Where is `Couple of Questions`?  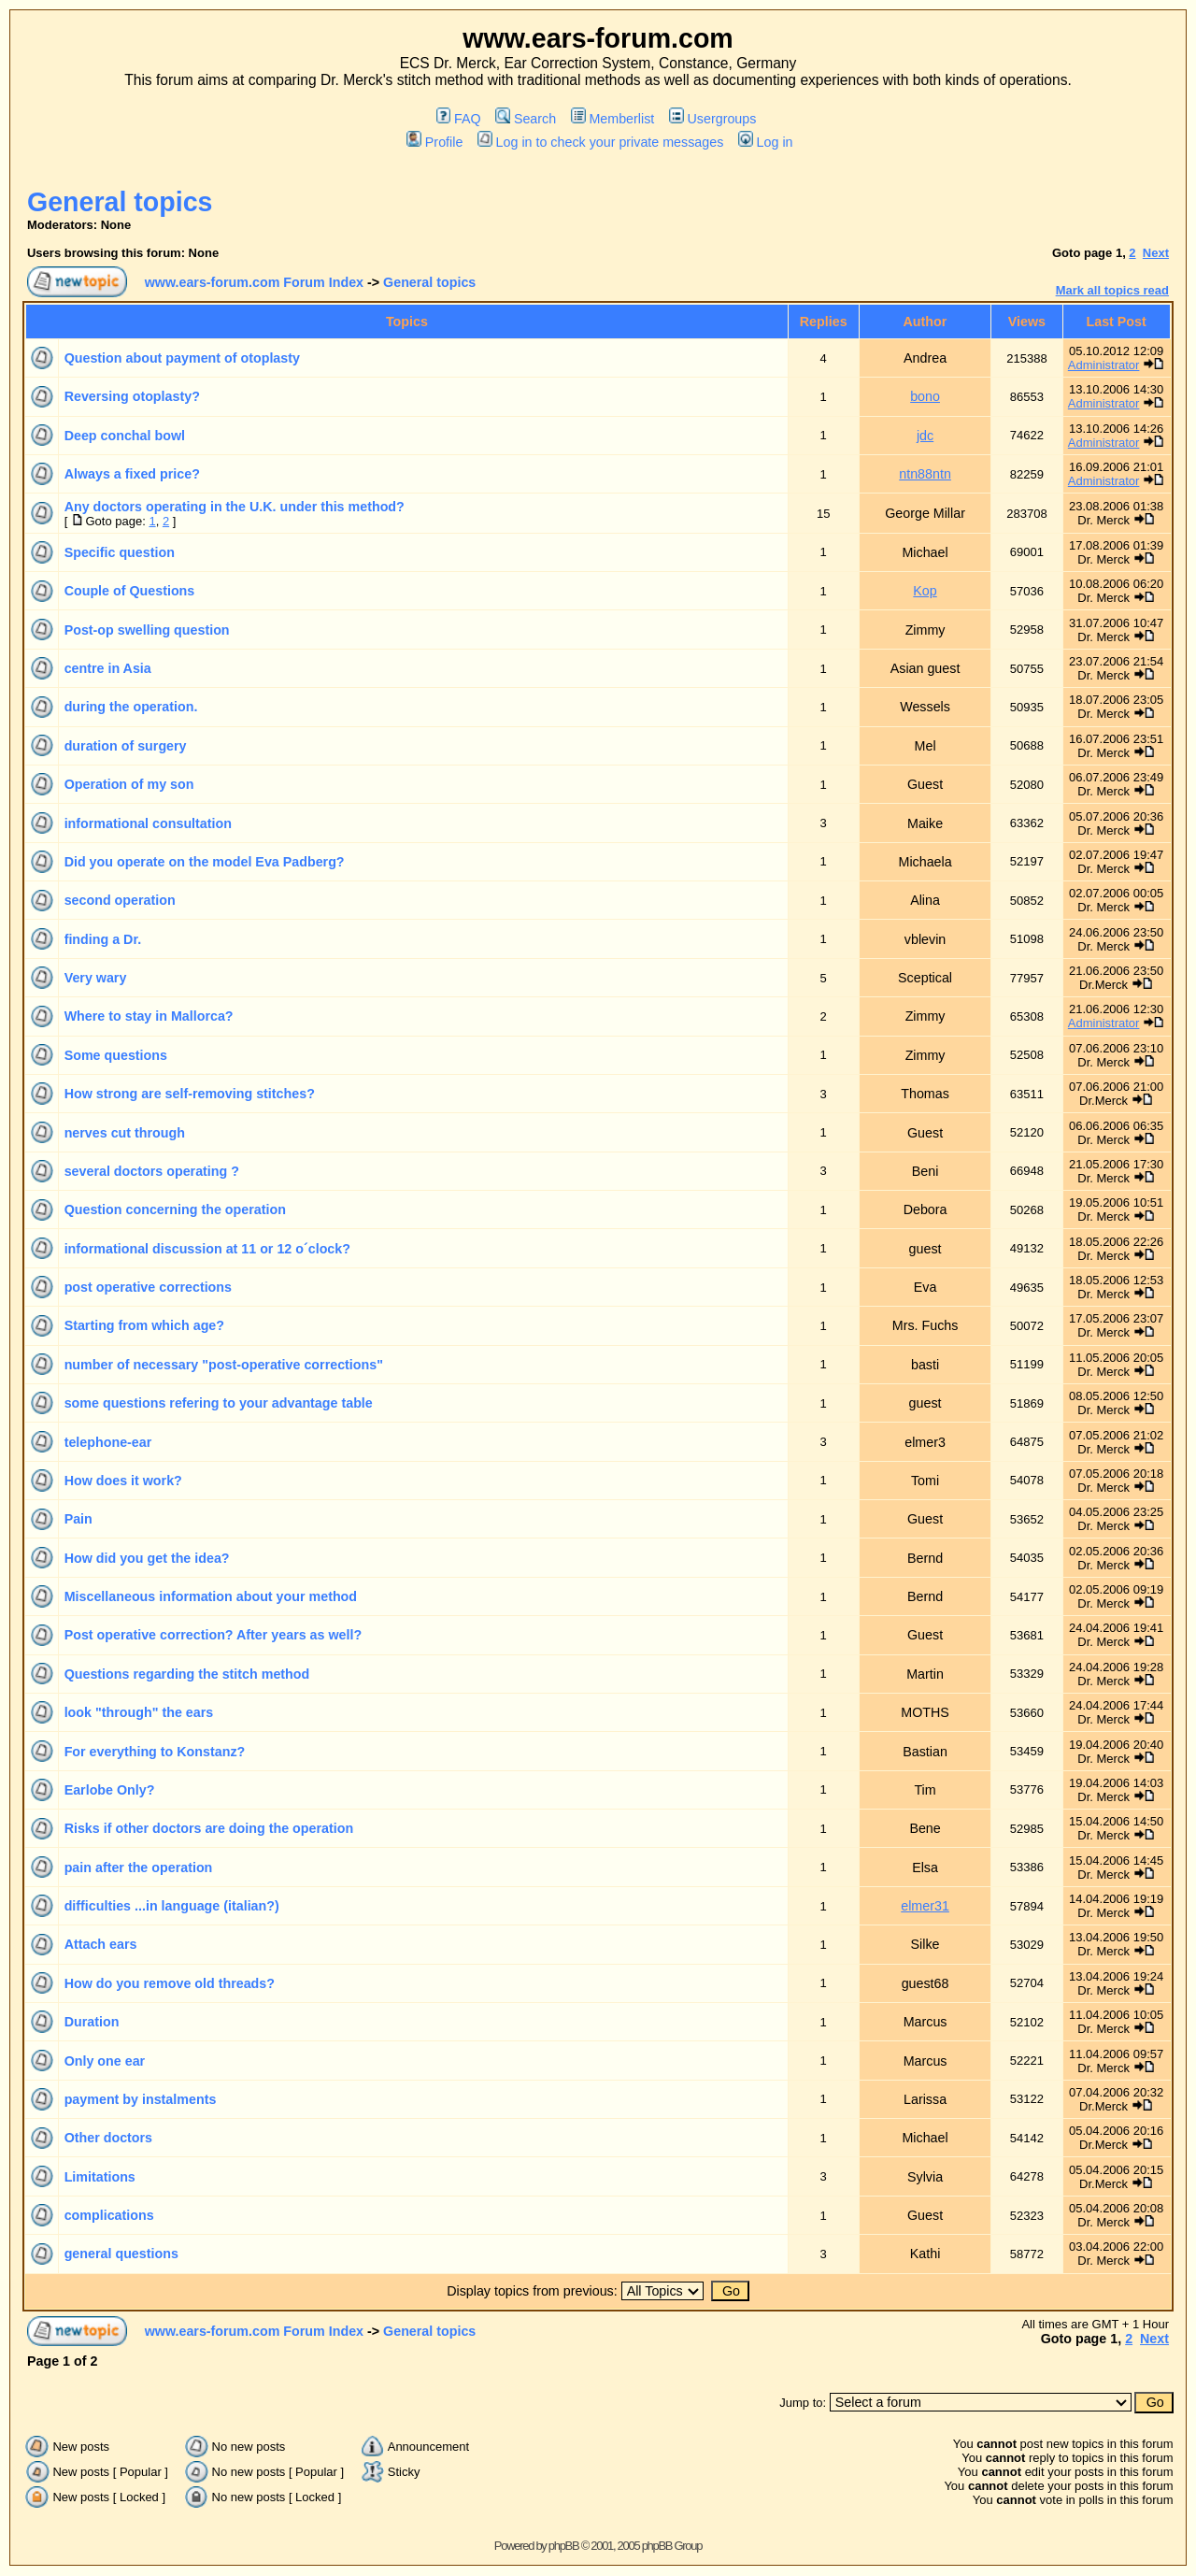
Couple of Questions is located at coordinates (129, 590).